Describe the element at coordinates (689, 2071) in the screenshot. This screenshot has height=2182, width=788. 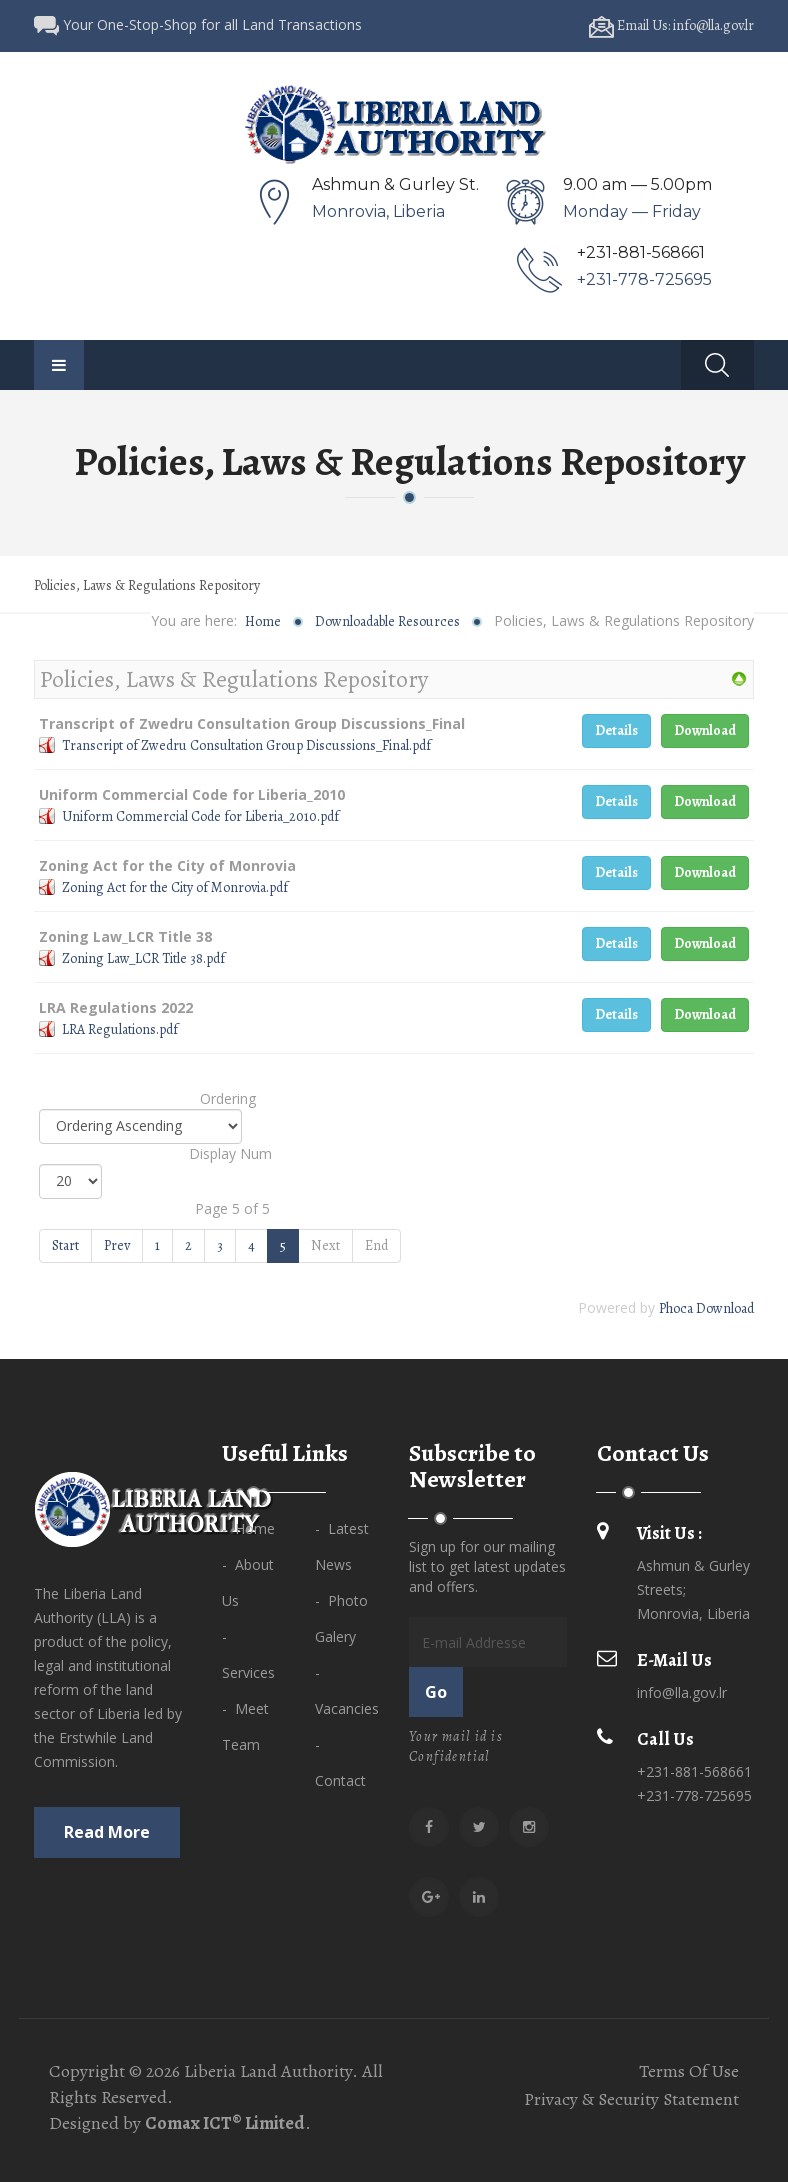
I see `Terms Of Use` at that location.